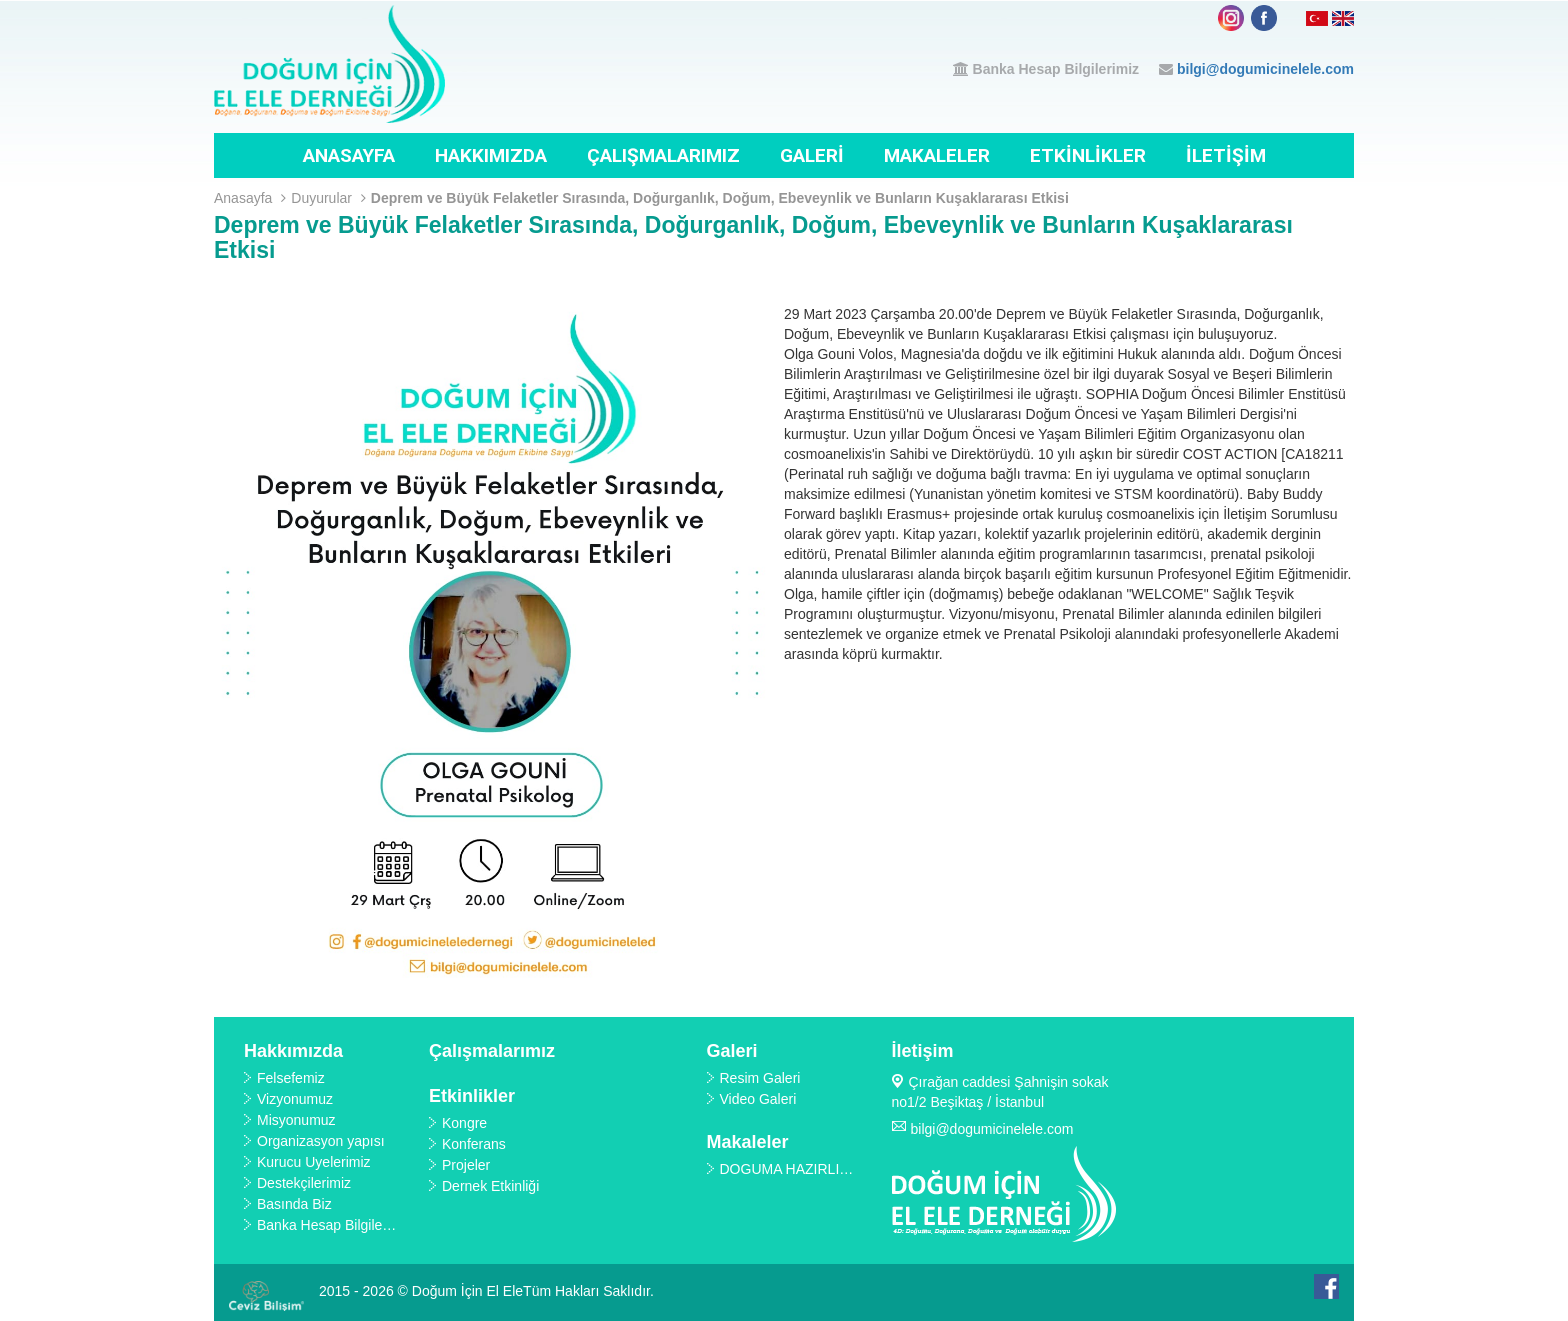  I want to click on Konferans, so click(474, 1144).